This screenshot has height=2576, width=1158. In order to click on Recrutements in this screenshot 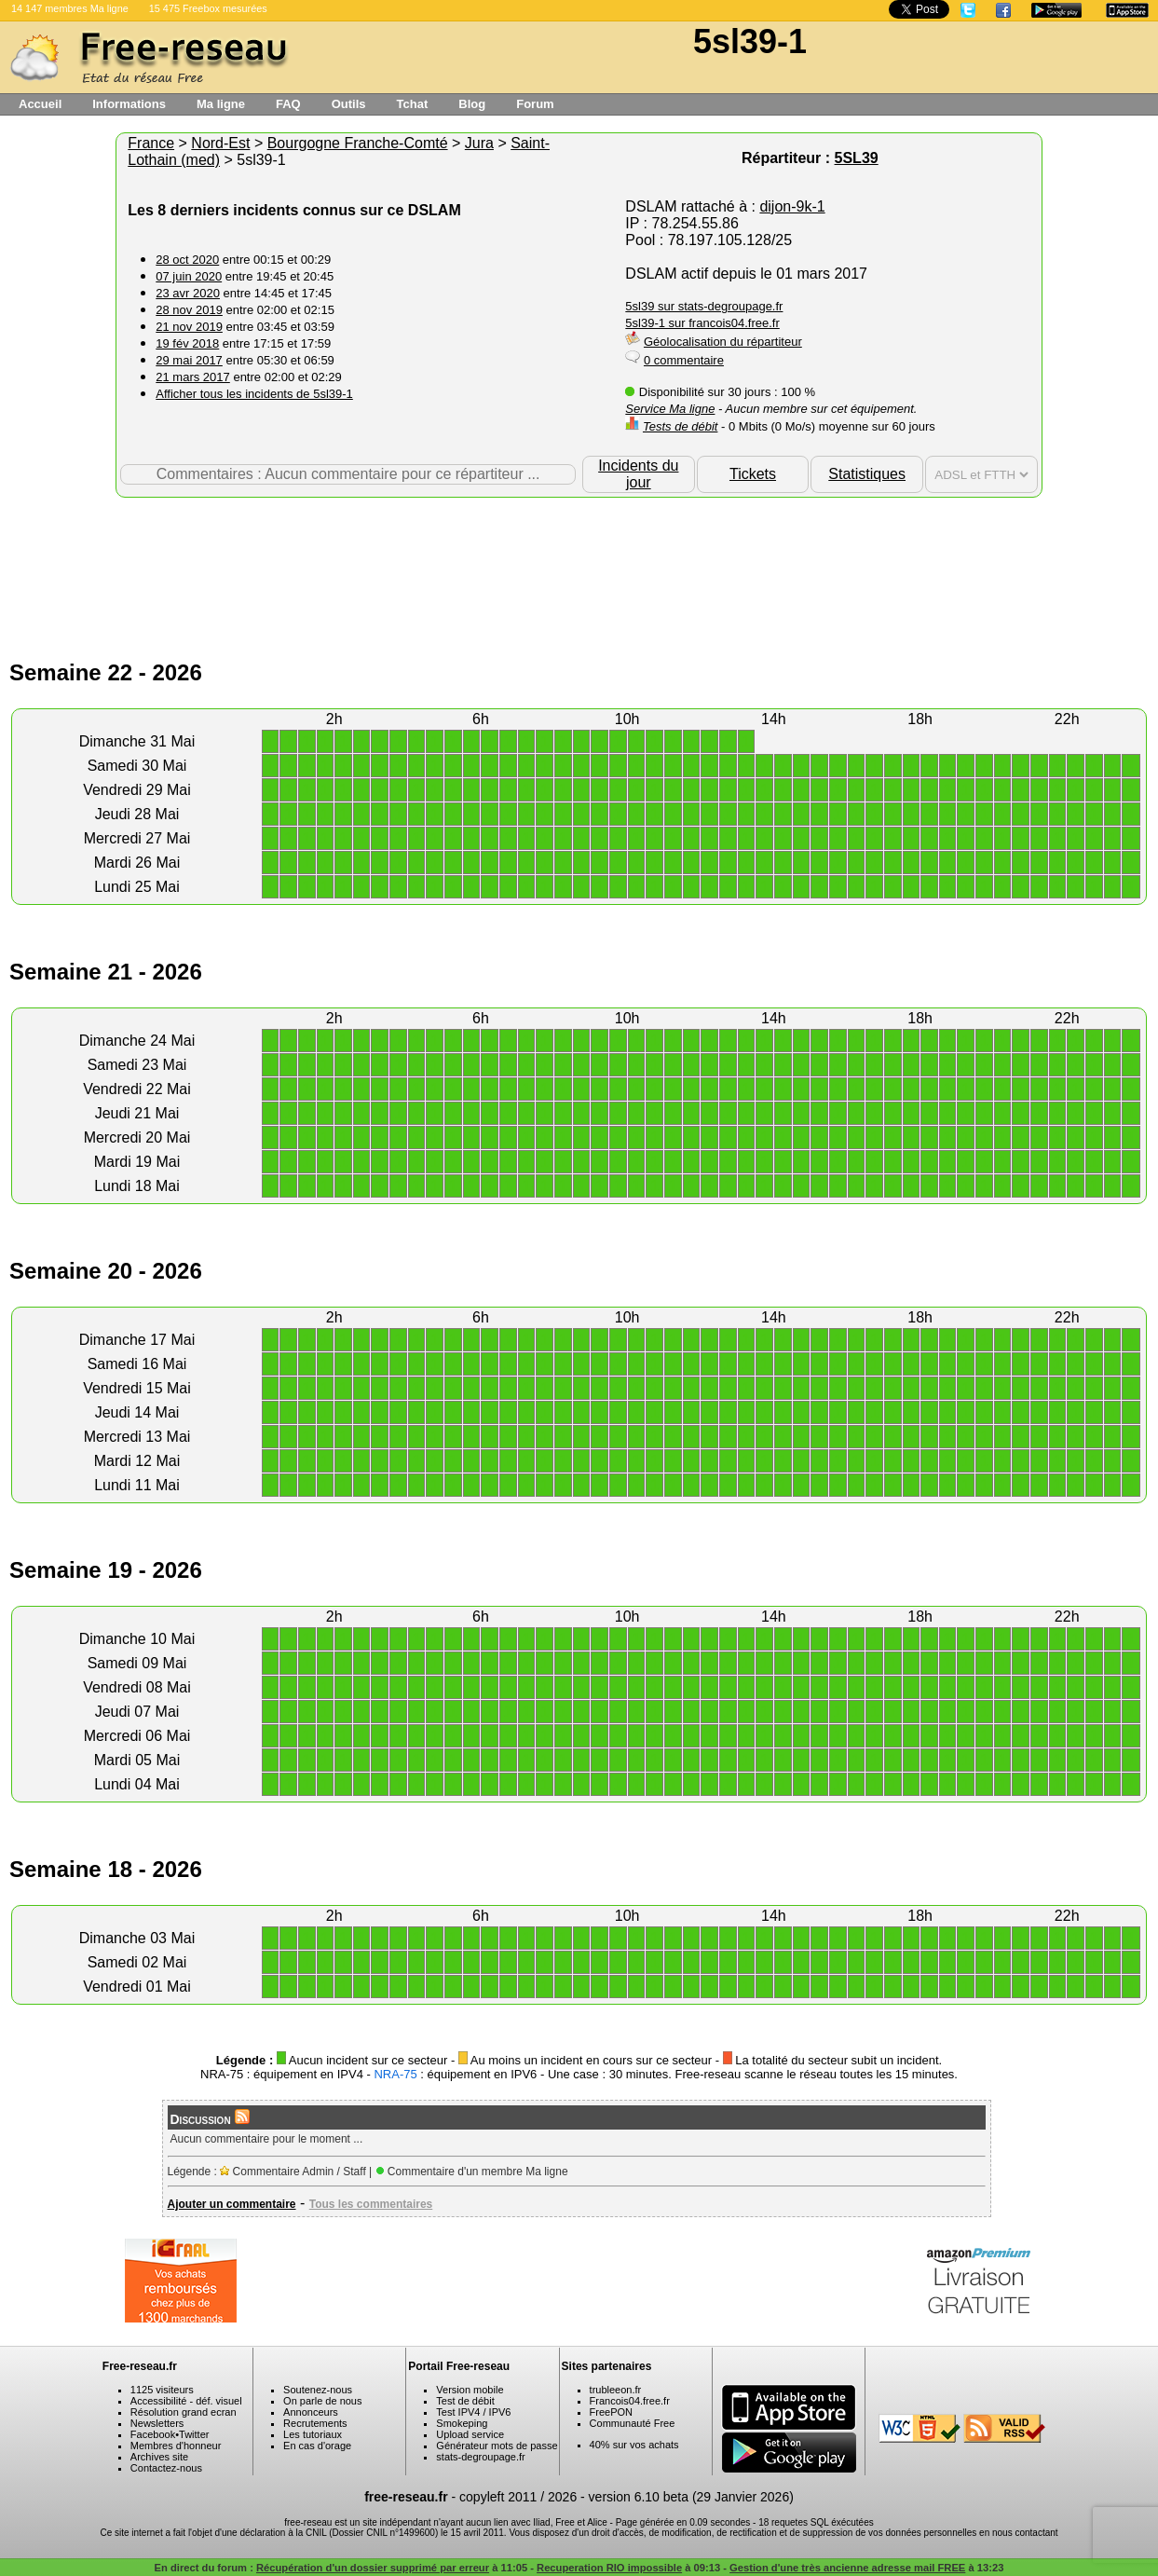, I will do `click(315, 2423)`.